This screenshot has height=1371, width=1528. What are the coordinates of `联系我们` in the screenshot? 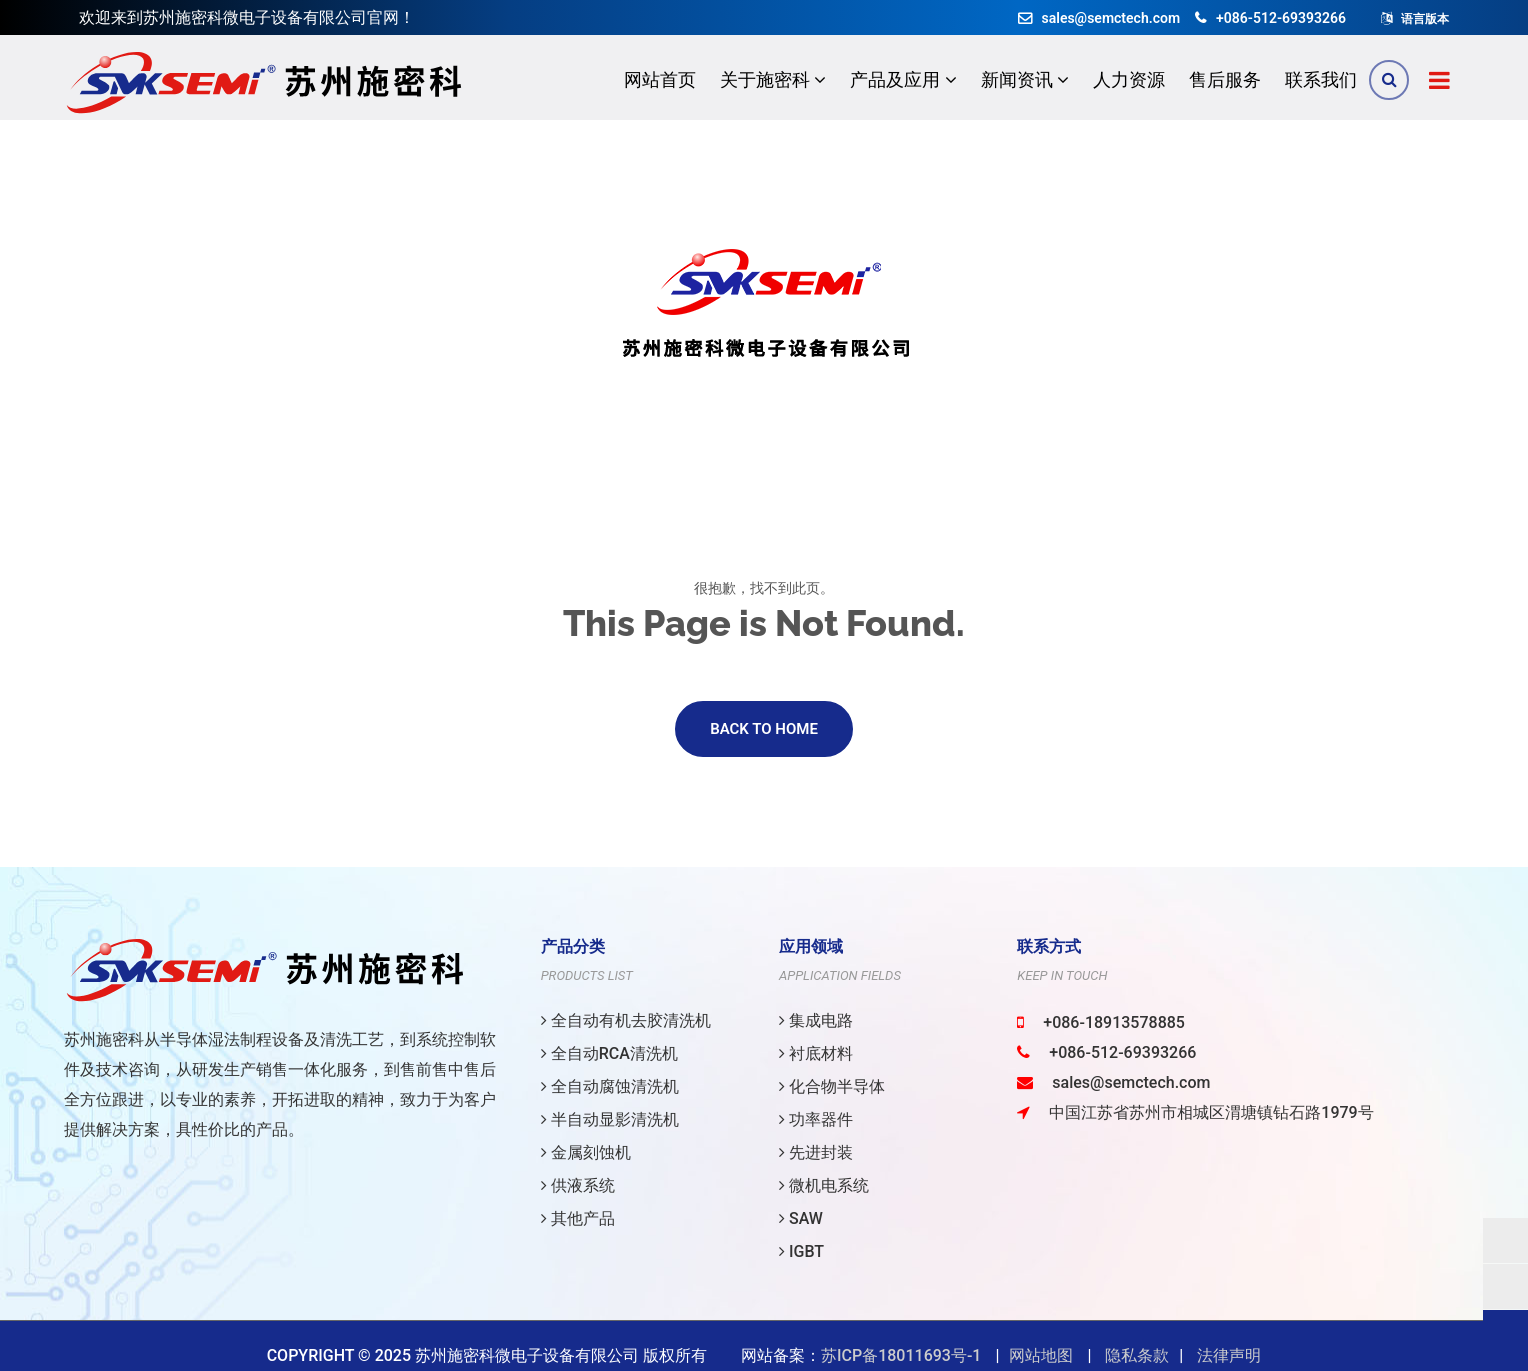 It's located at (1321, 79).